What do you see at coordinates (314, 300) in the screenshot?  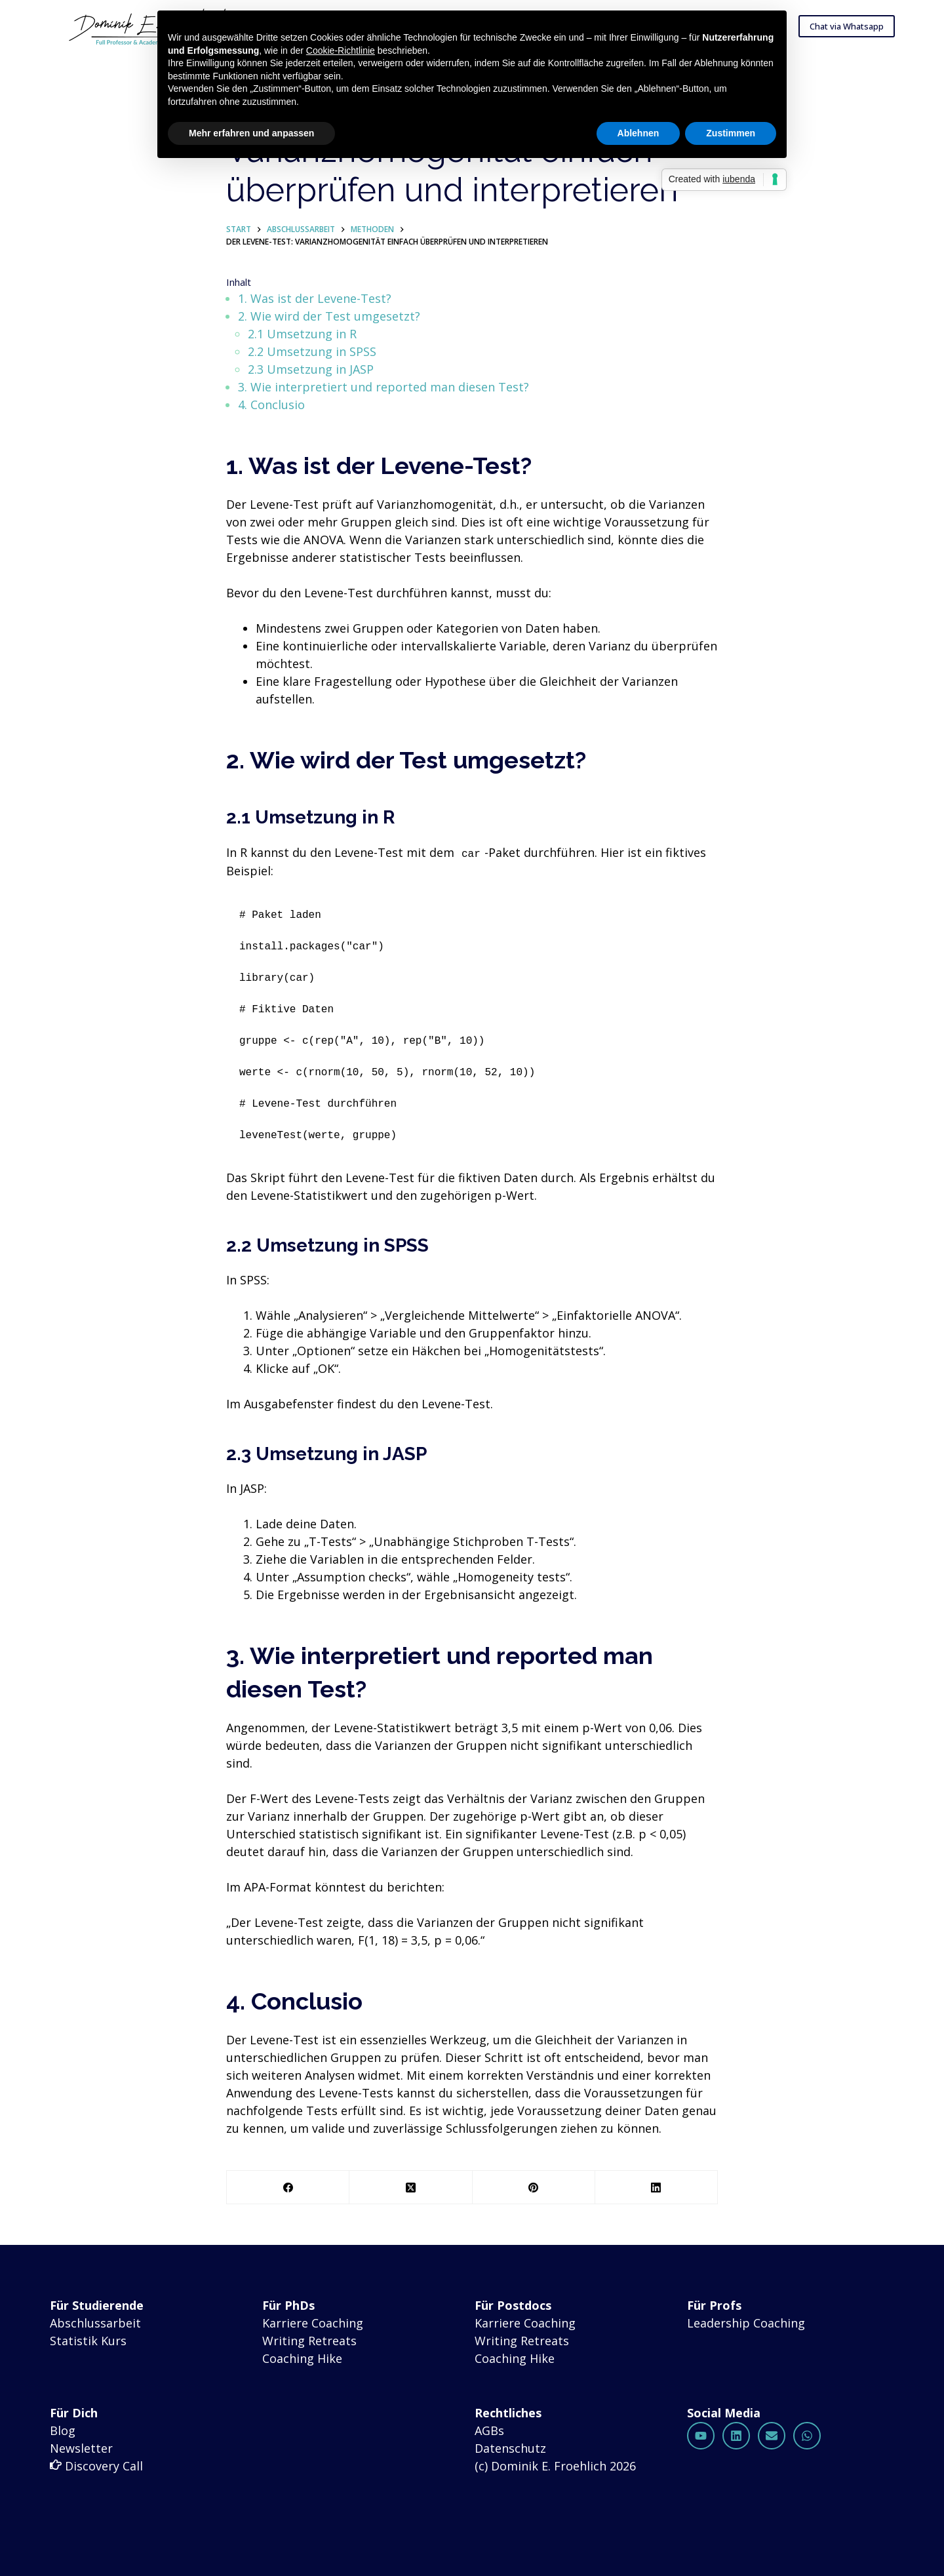 I see `1. Was ist der Levene-Test?` at bounding box center [314, 300].